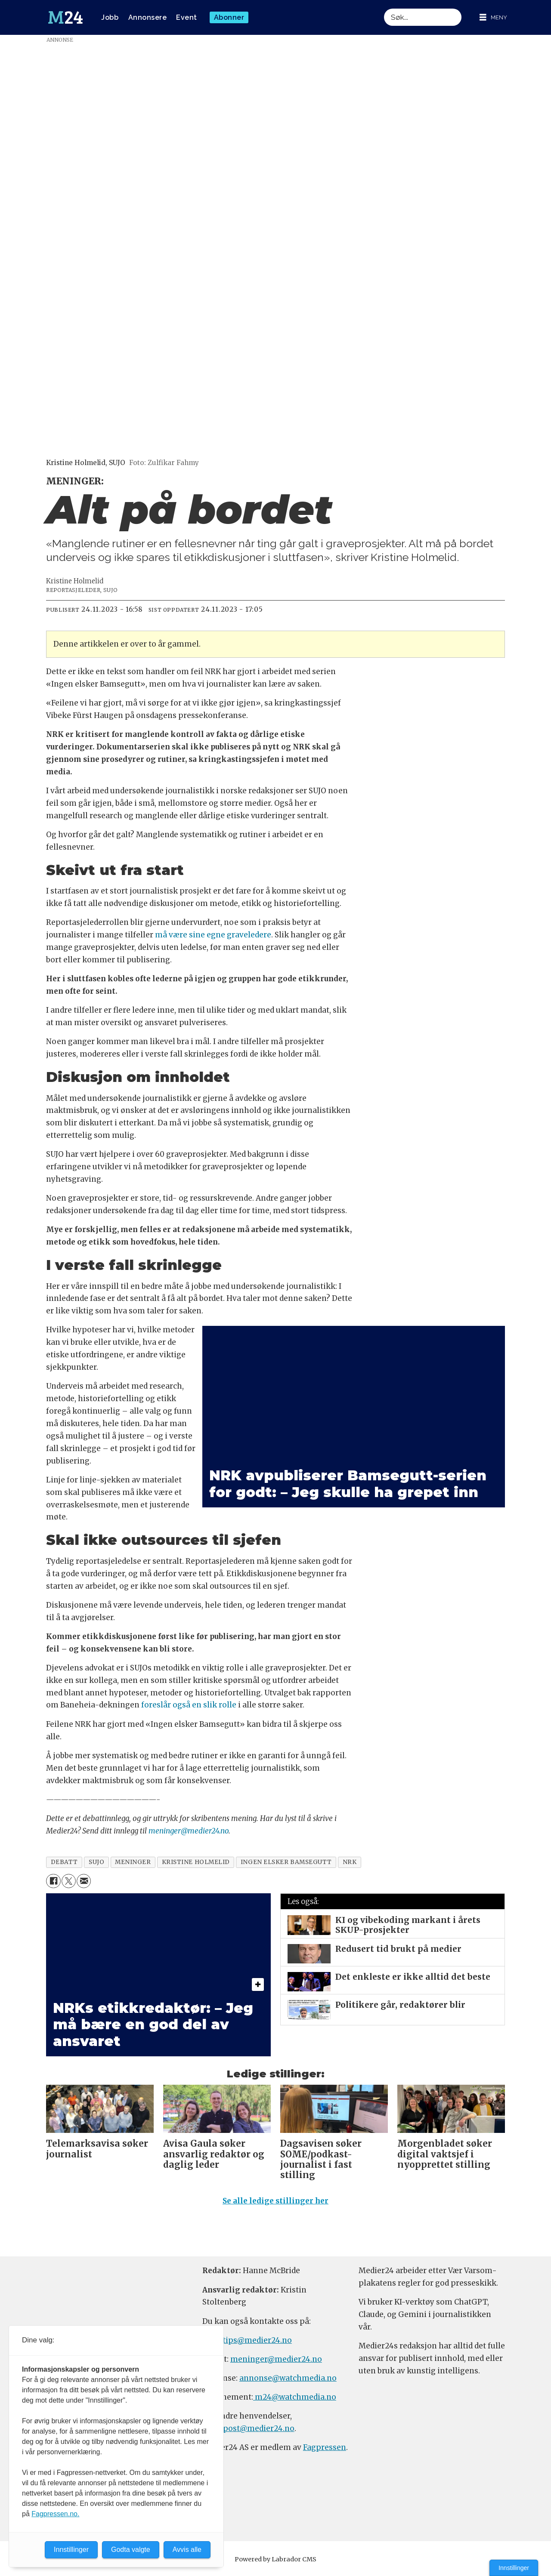  Describe the element at coordinates (189, 1831) in the screenshot. I see `meninger@medier24.no` at that location.